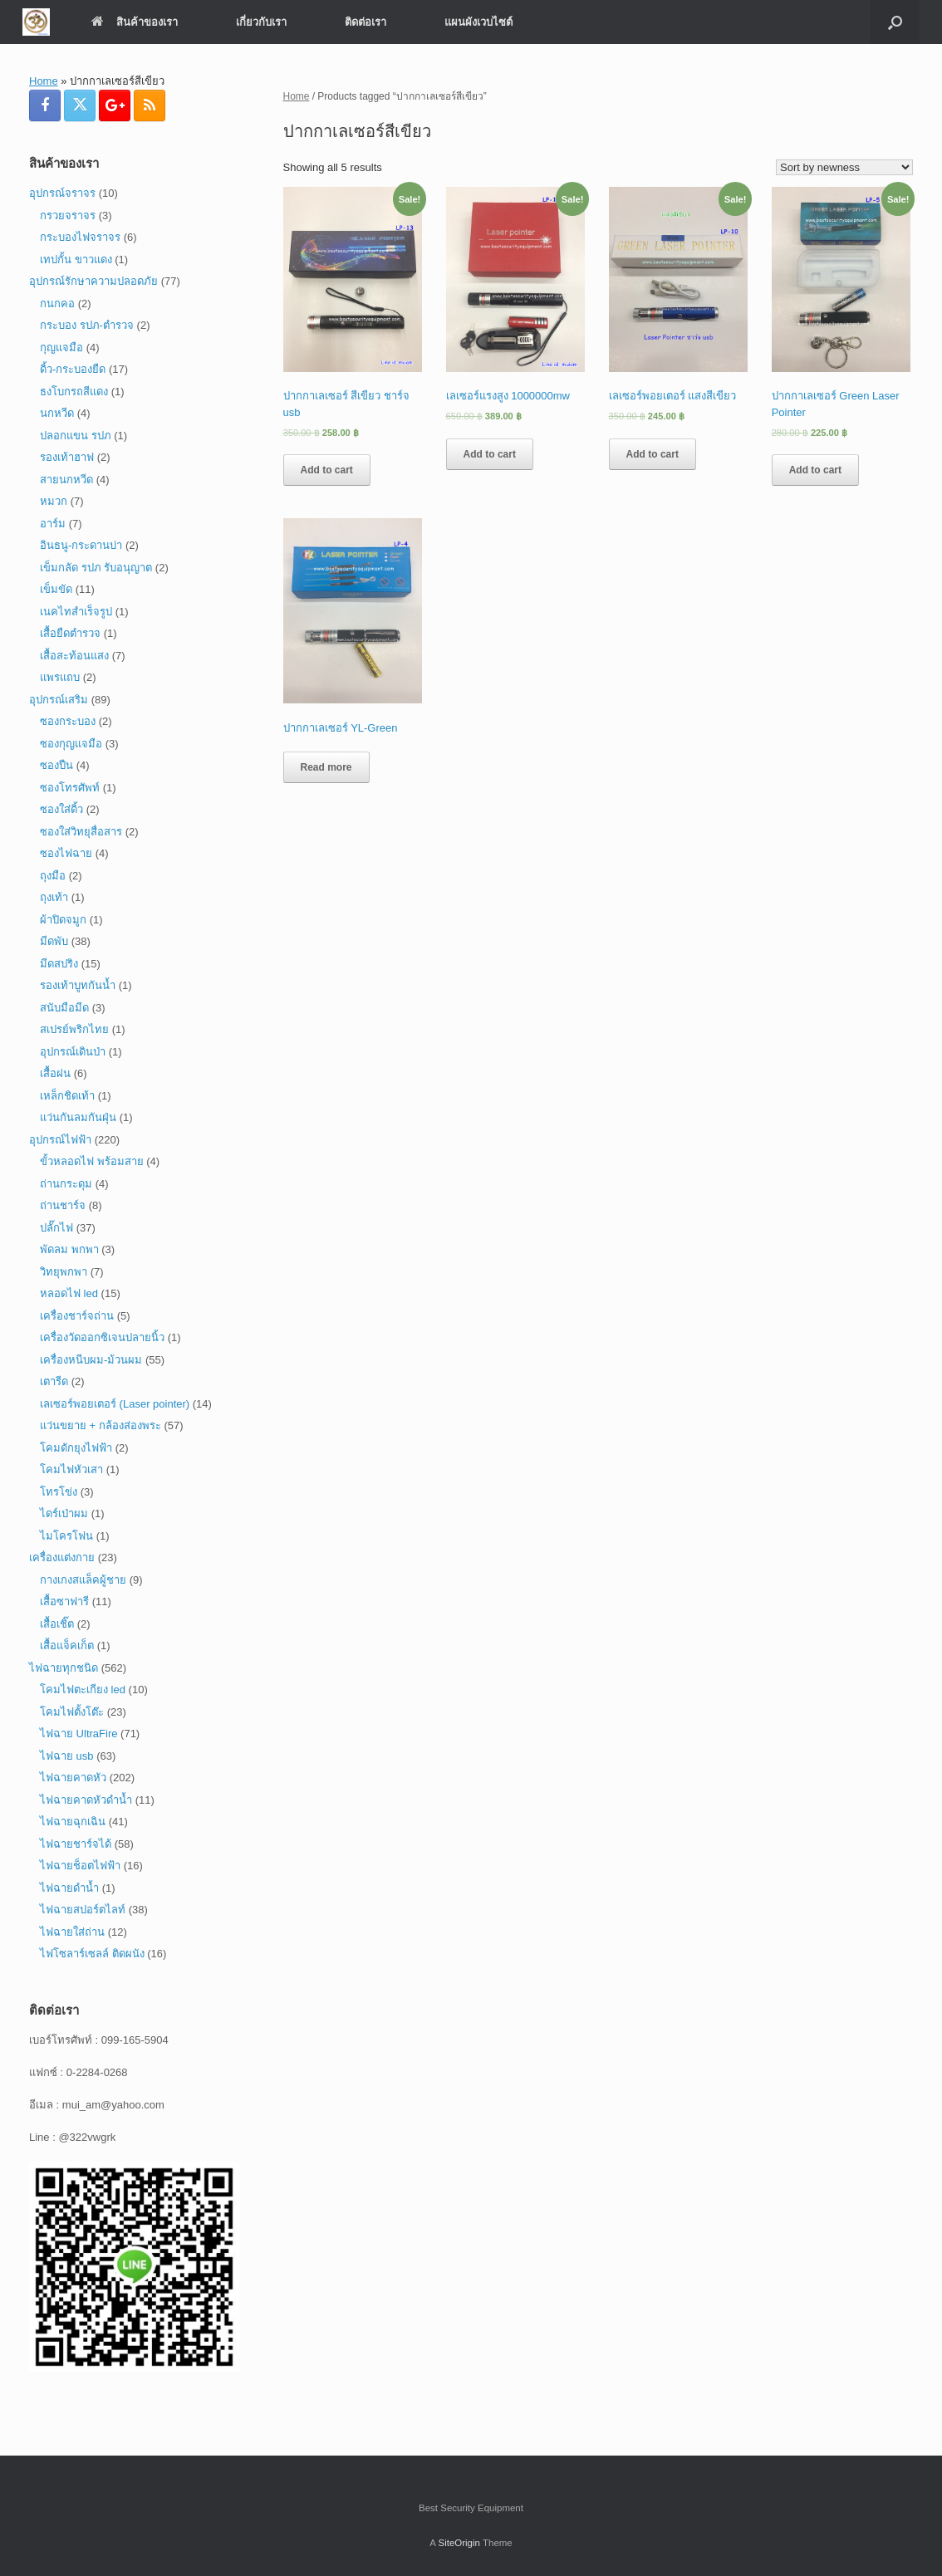 The height and width of the screenshot is (2576, 942). I want to click on เสื้อสะท้อนแสง, so click(74, 655).